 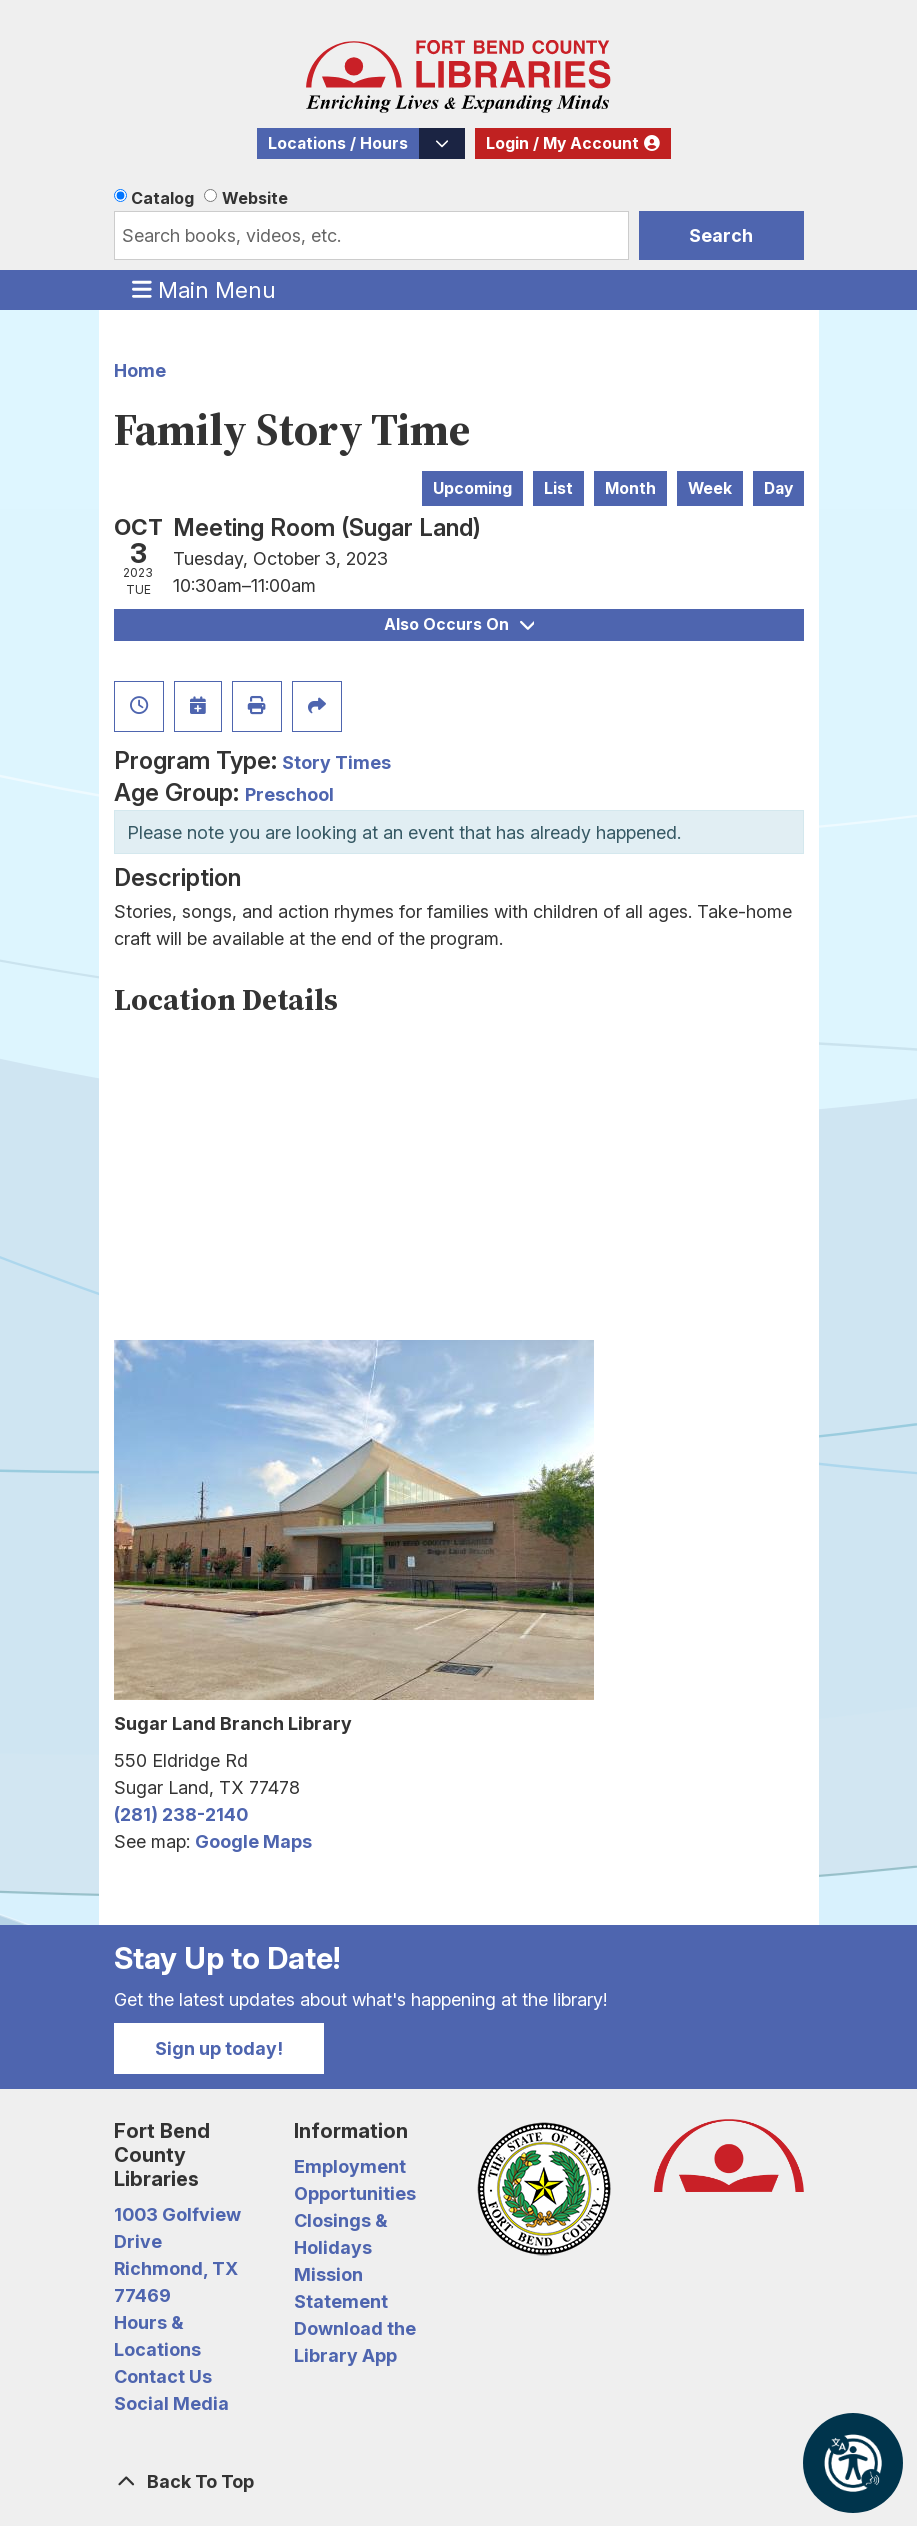 I want to click on Search, so click(x=721, y=235).